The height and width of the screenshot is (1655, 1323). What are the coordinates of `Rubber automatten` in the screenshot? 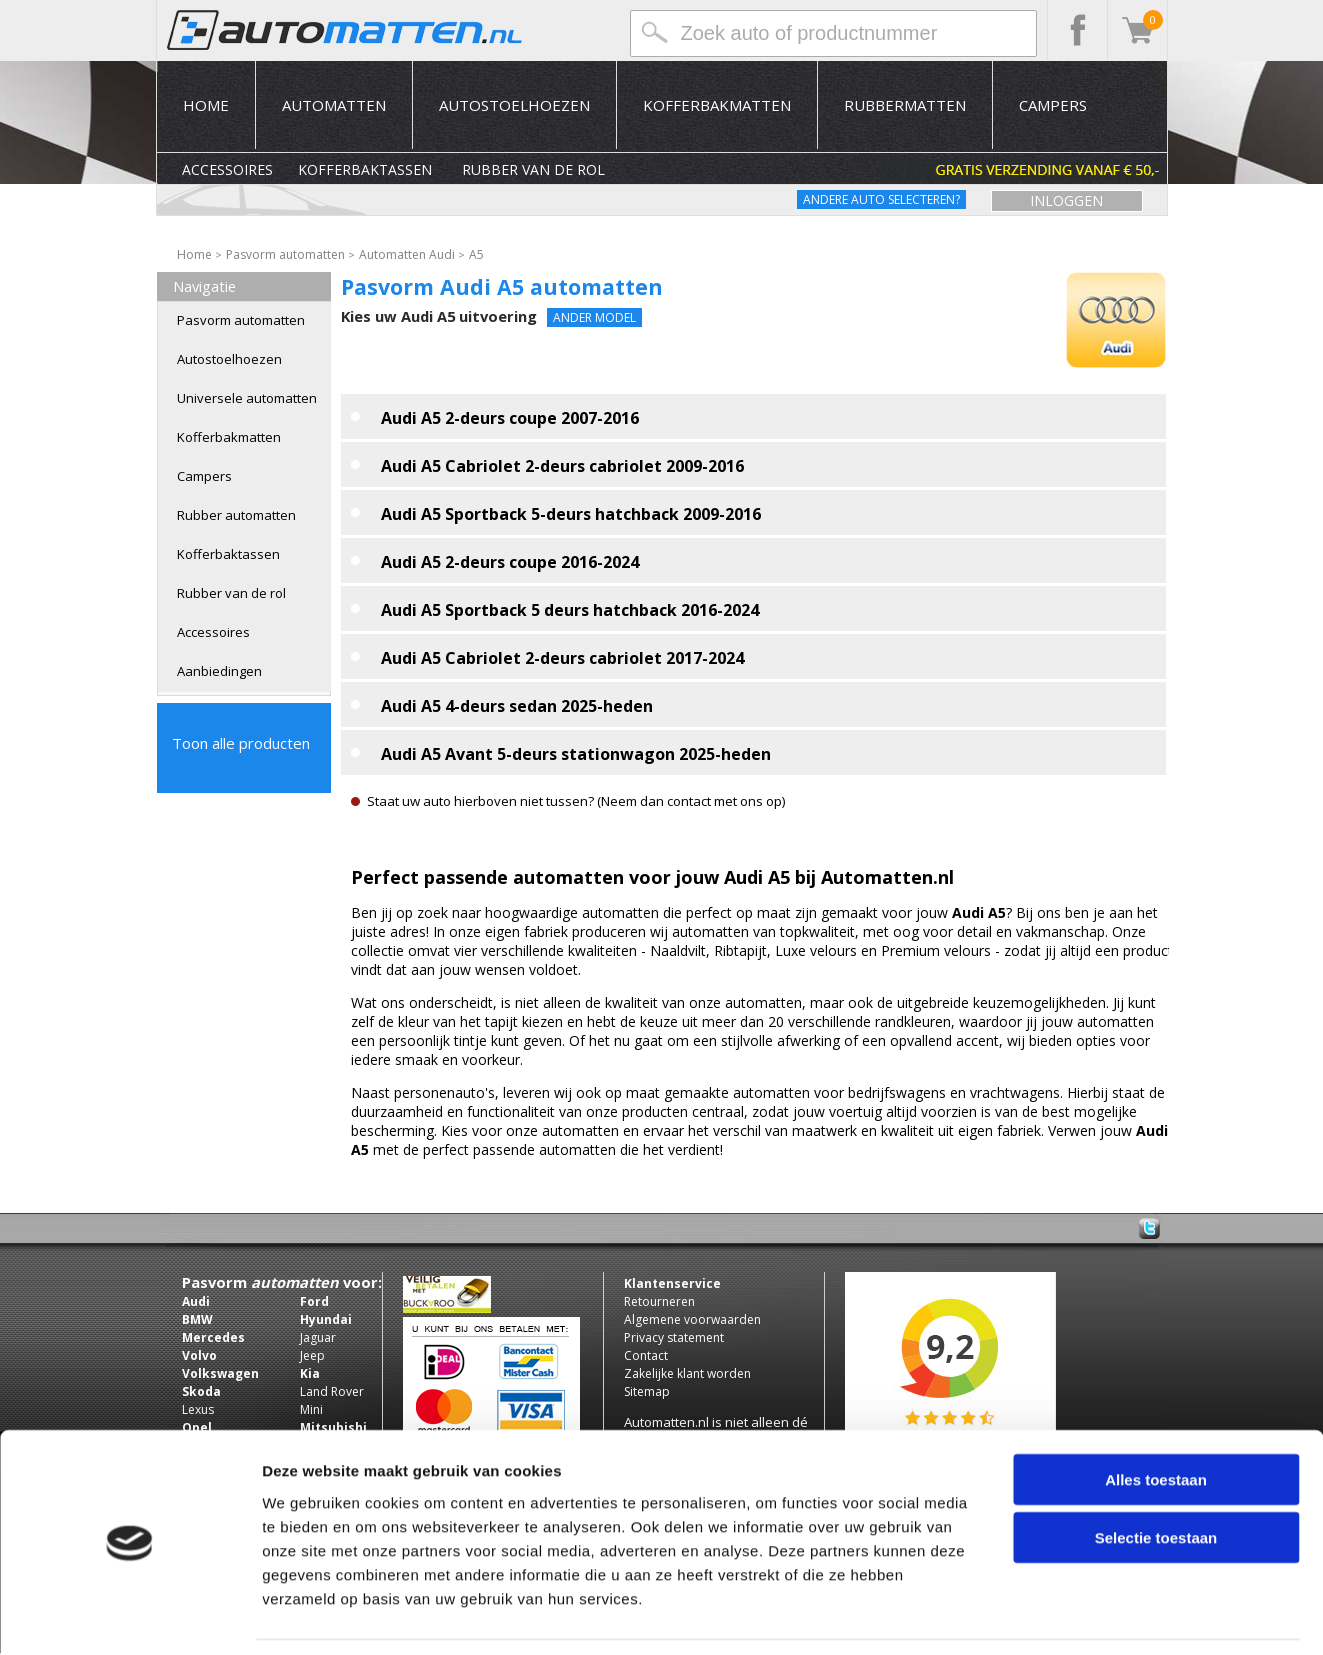 It's located at (236, 515).